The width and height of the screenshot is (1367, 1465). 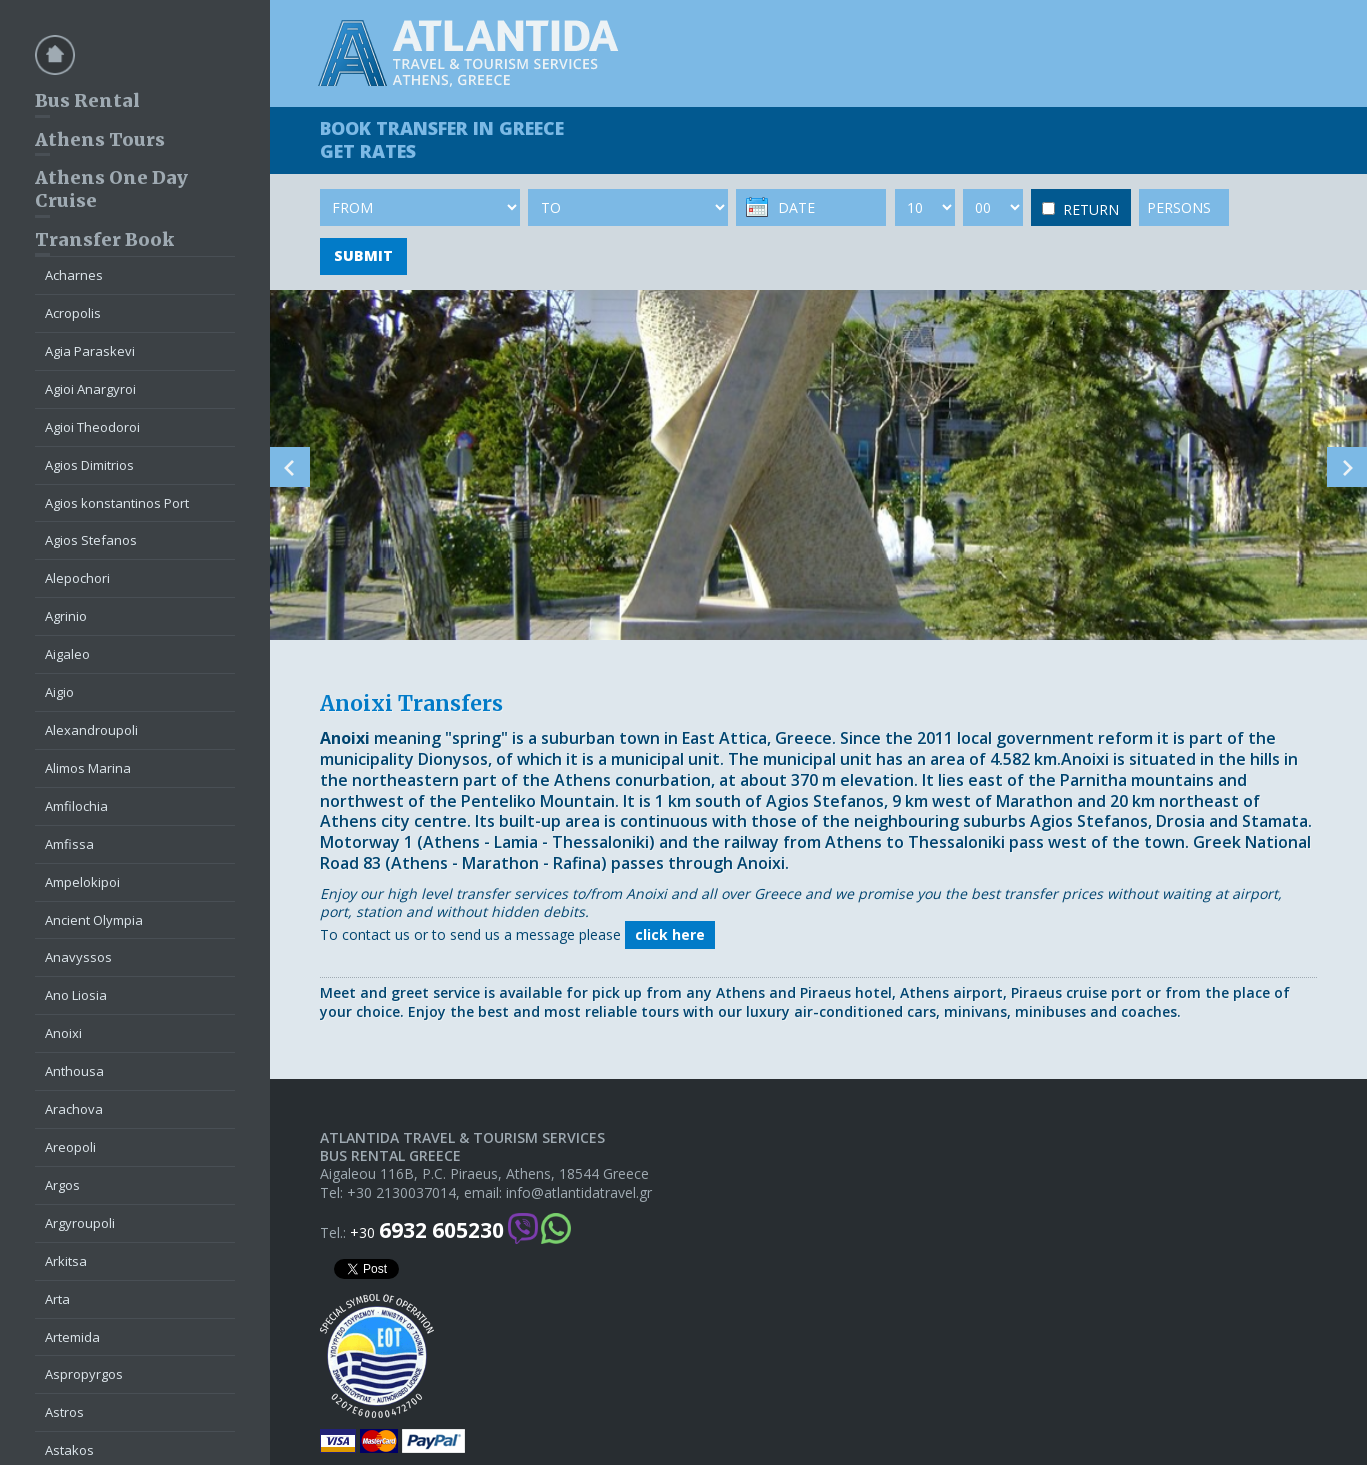 What do you see at coordinates (88, 768) in the screenshot?
I see `Alimos Marina` at bounding box center [88, 768].